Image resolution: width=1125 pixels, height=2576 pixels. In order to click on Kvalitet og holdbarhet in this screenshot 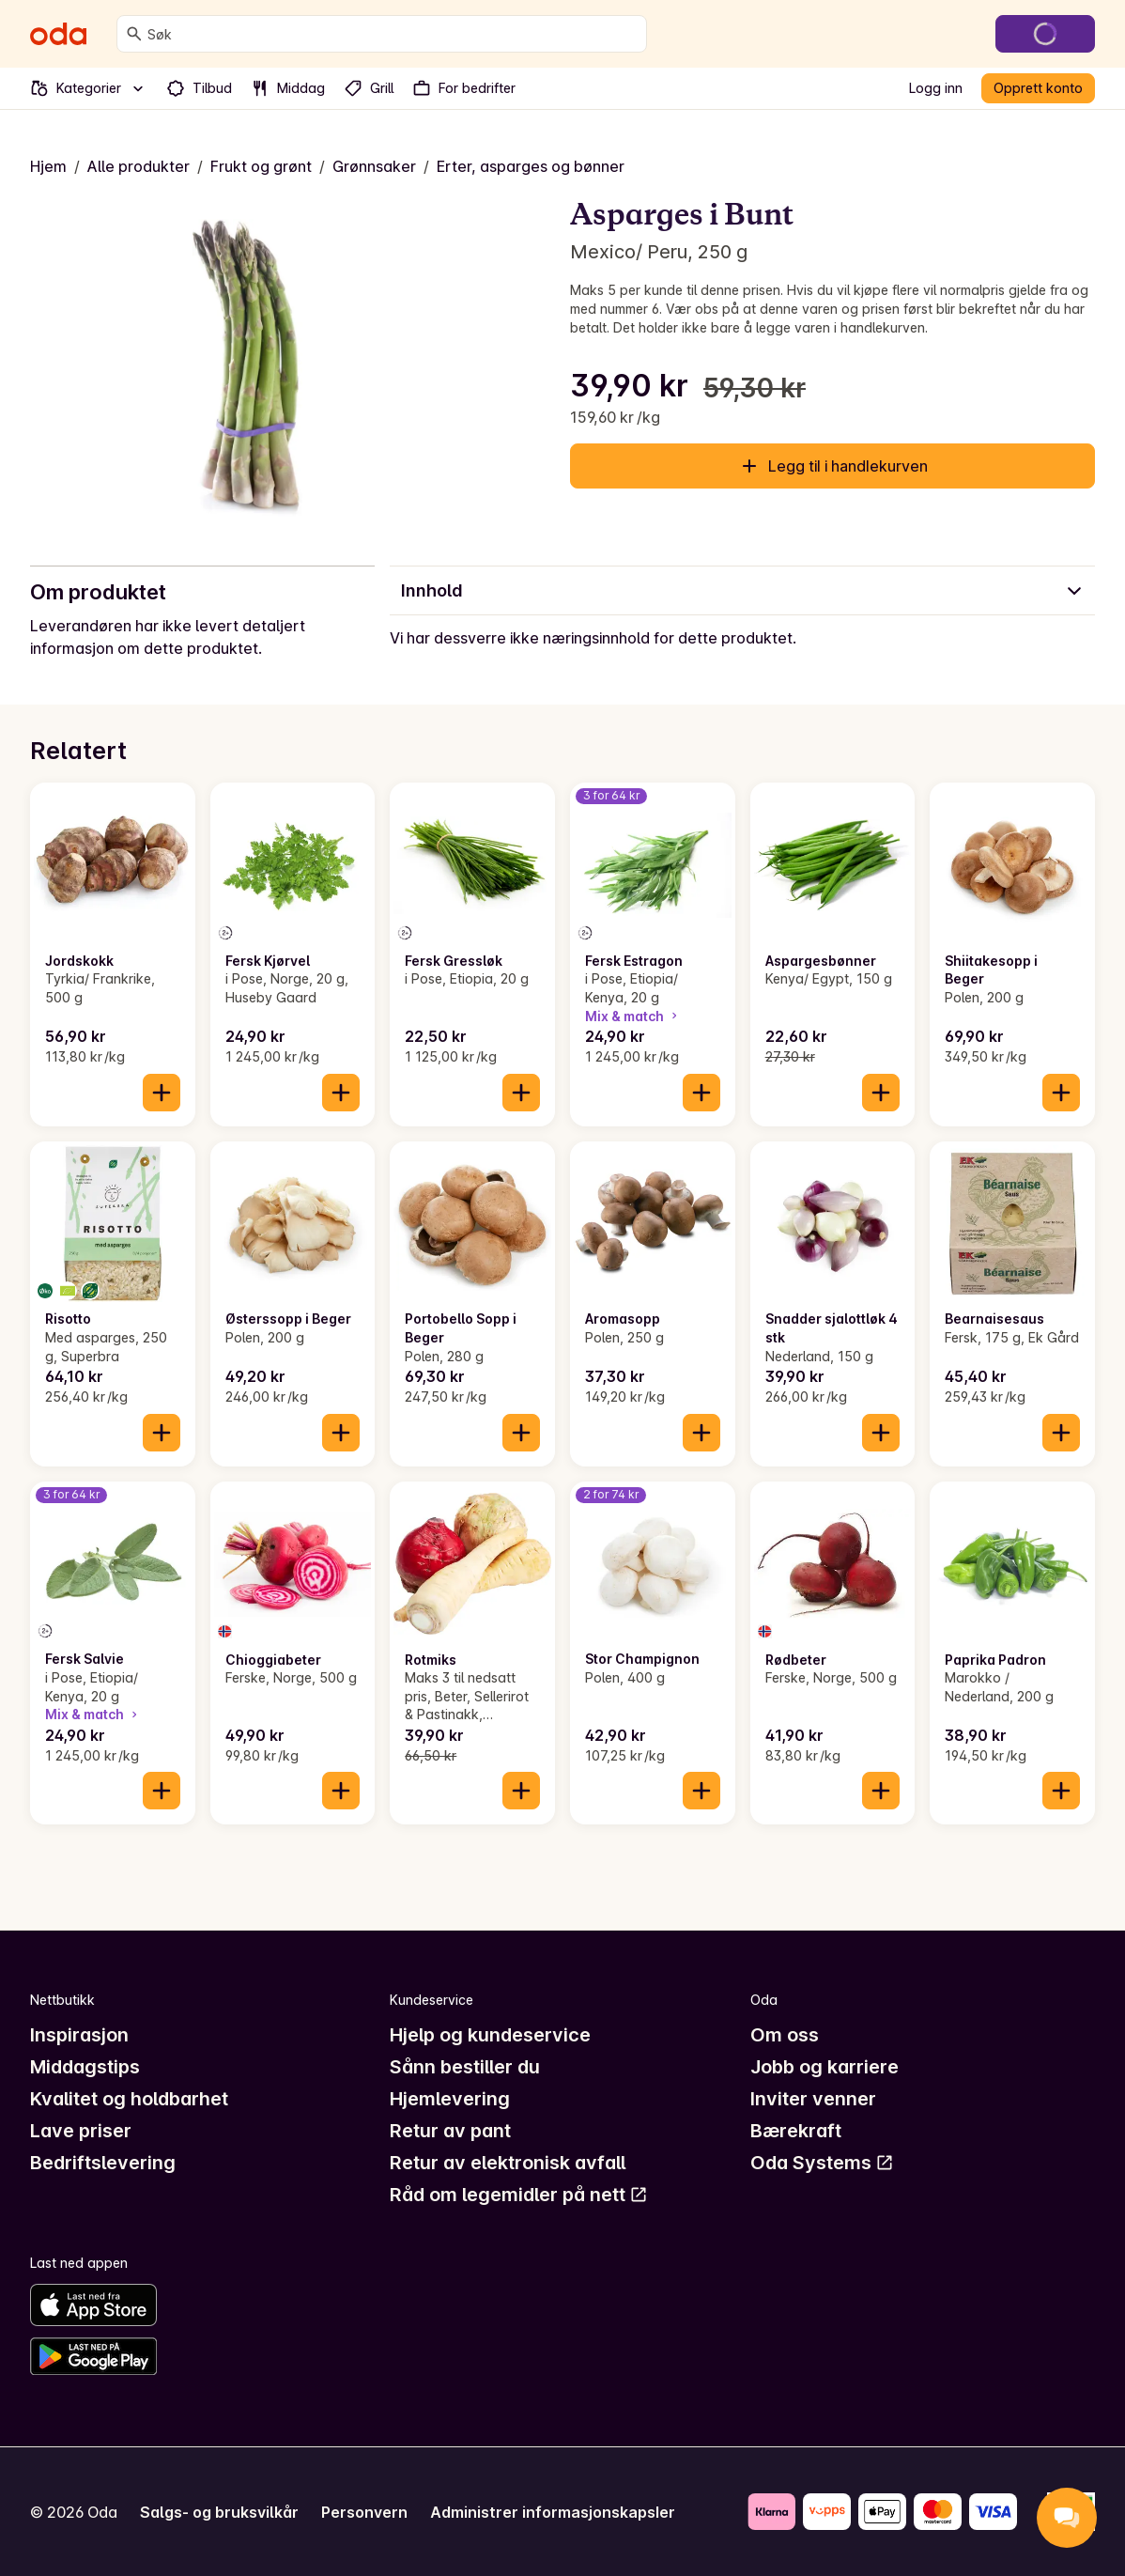, I will do `click(129, 2098)`.